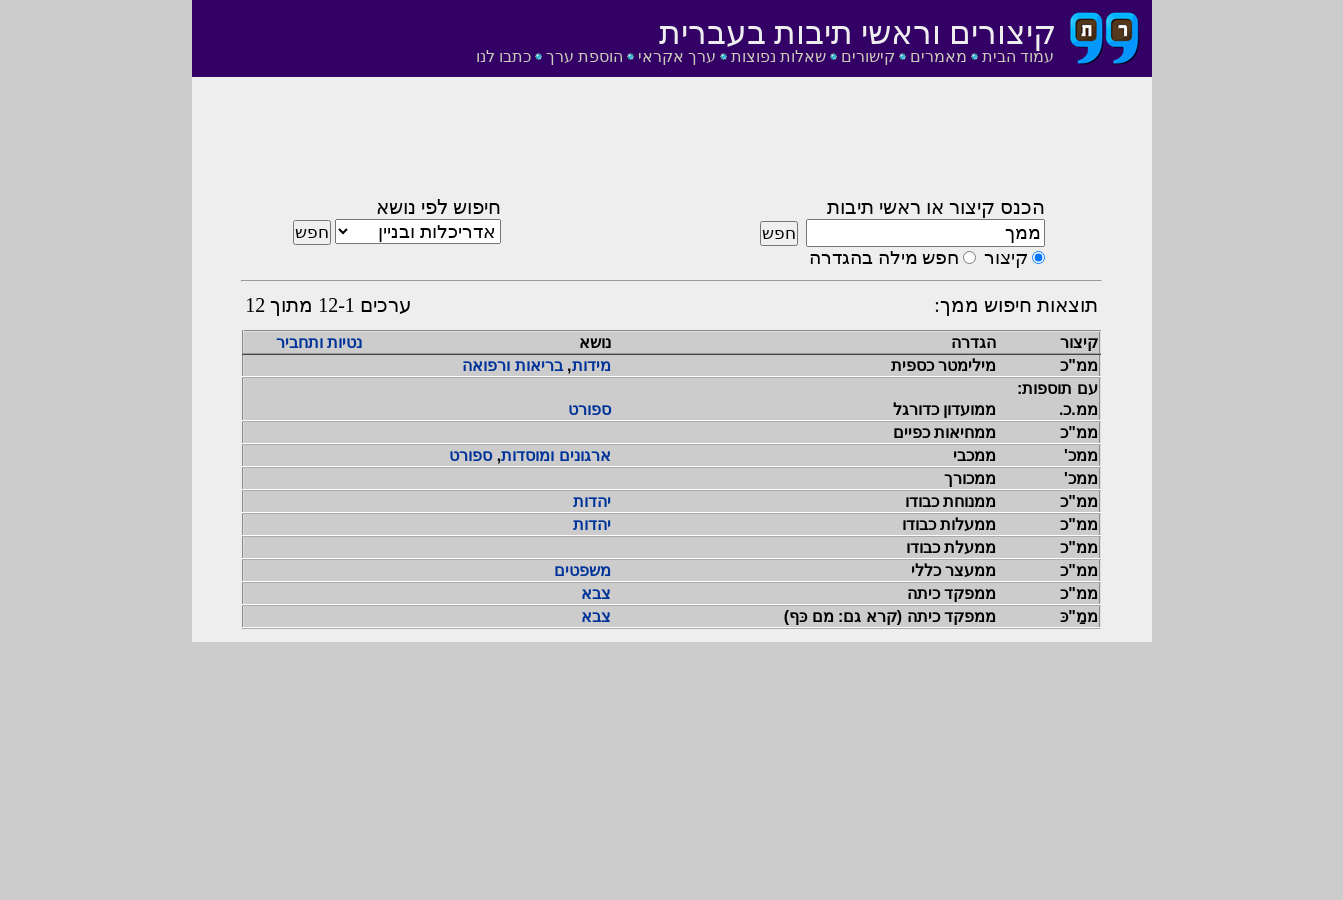 The image size is (1343, 900). Describe the element at coordinates (438, 207) in the screenshot. I see `חיפוש לפי נושא` at that location.